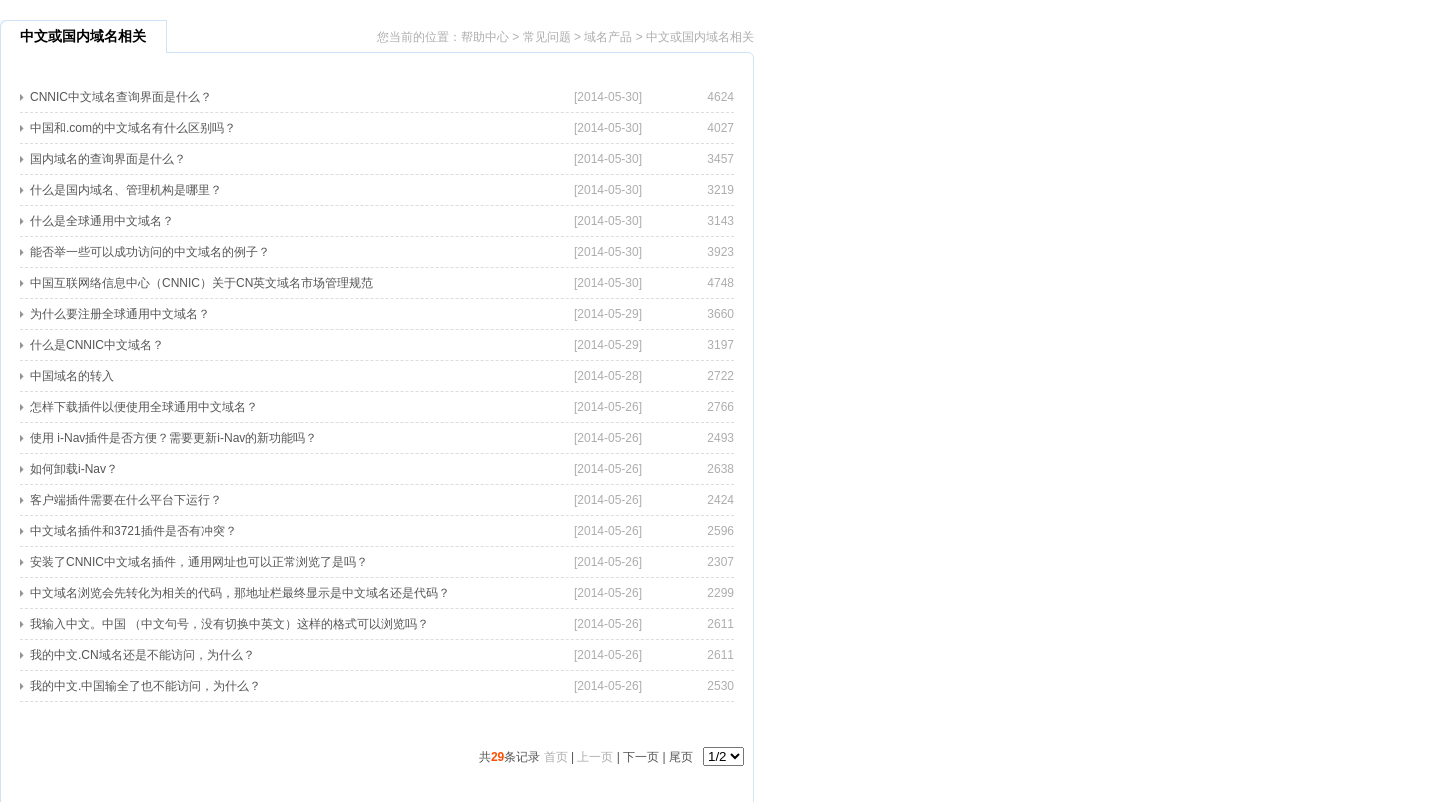  I want to click on 什么是CNNIC中文域名？, so click(97, 345).